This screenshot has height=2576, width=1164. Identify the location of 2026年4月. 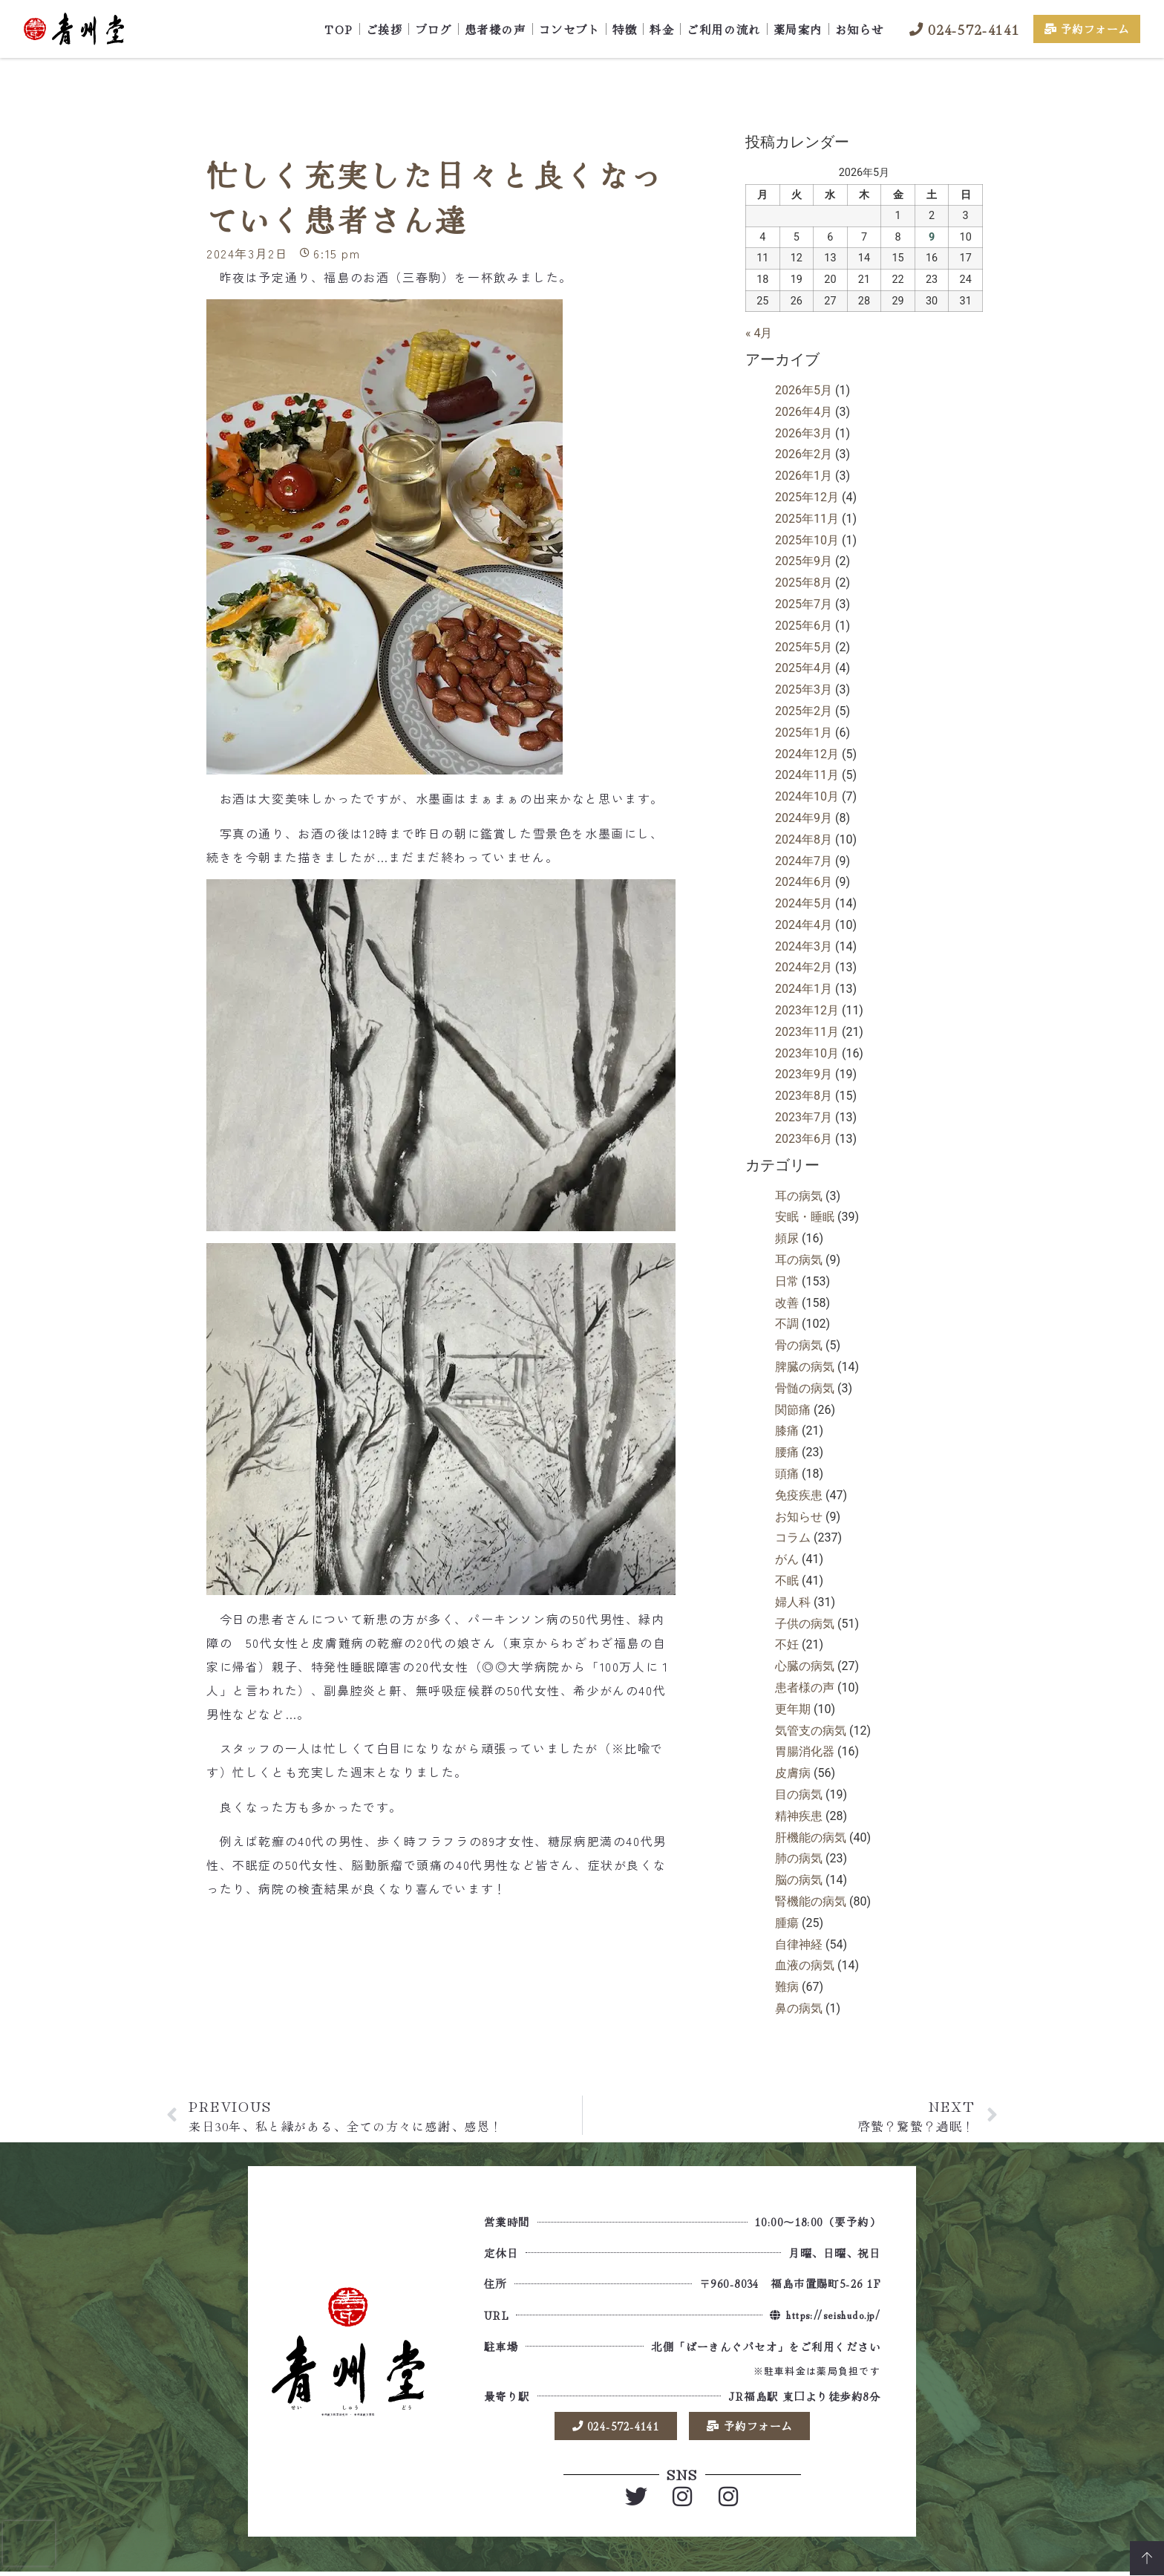
(803, 412).